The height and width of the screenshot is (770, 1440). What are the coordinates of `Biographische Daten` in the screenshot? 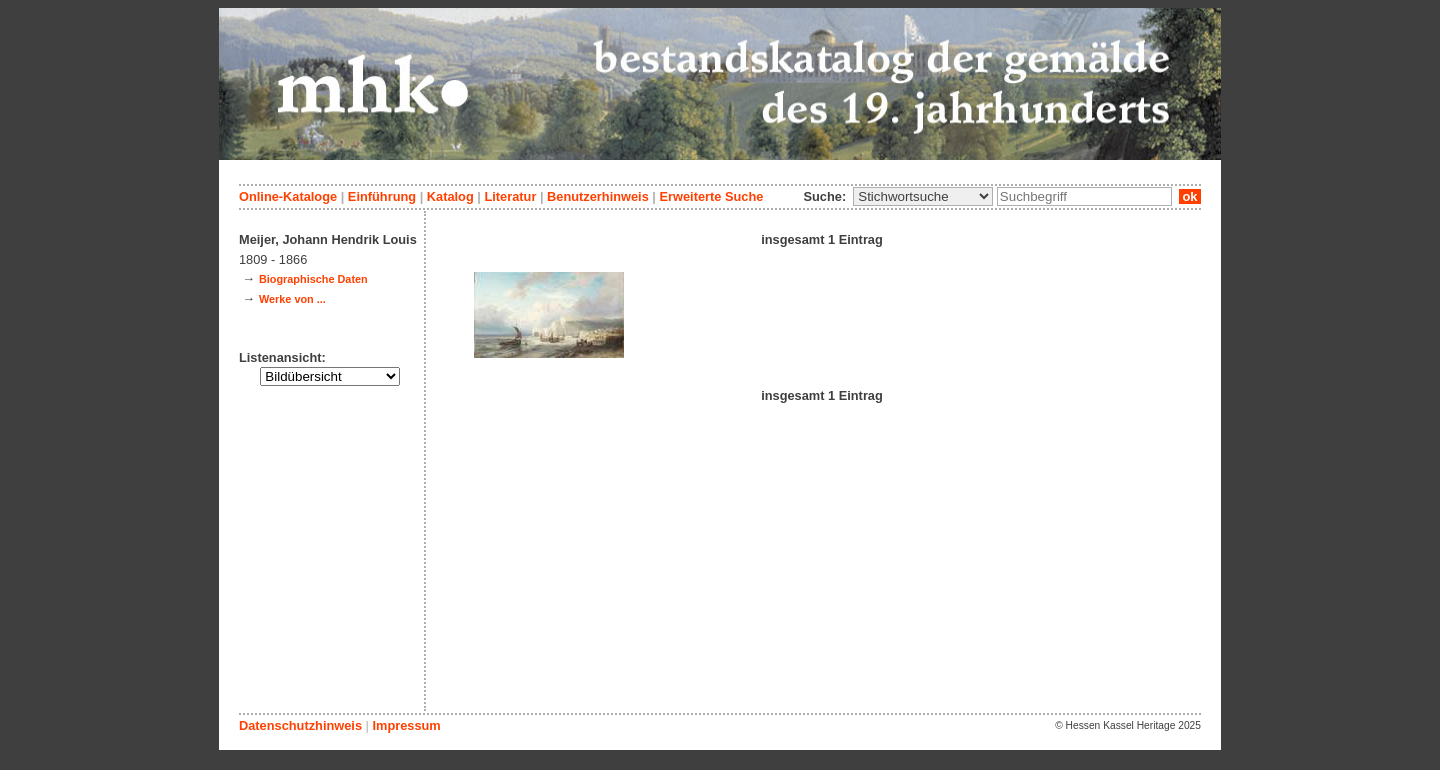 It's located at (313, 279).